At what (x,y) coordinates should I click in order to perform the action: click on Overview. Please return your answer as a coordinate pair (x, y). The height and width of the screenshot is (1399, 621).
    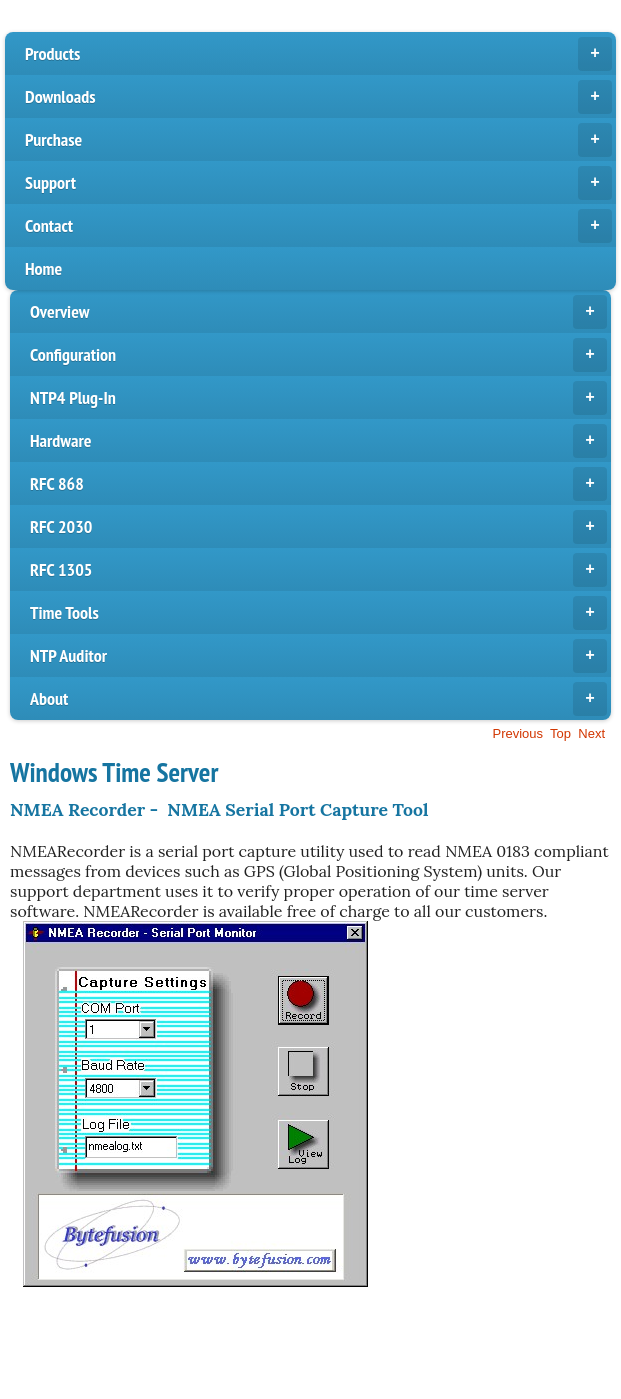
    Looking at the image, I should click on (318, 312).